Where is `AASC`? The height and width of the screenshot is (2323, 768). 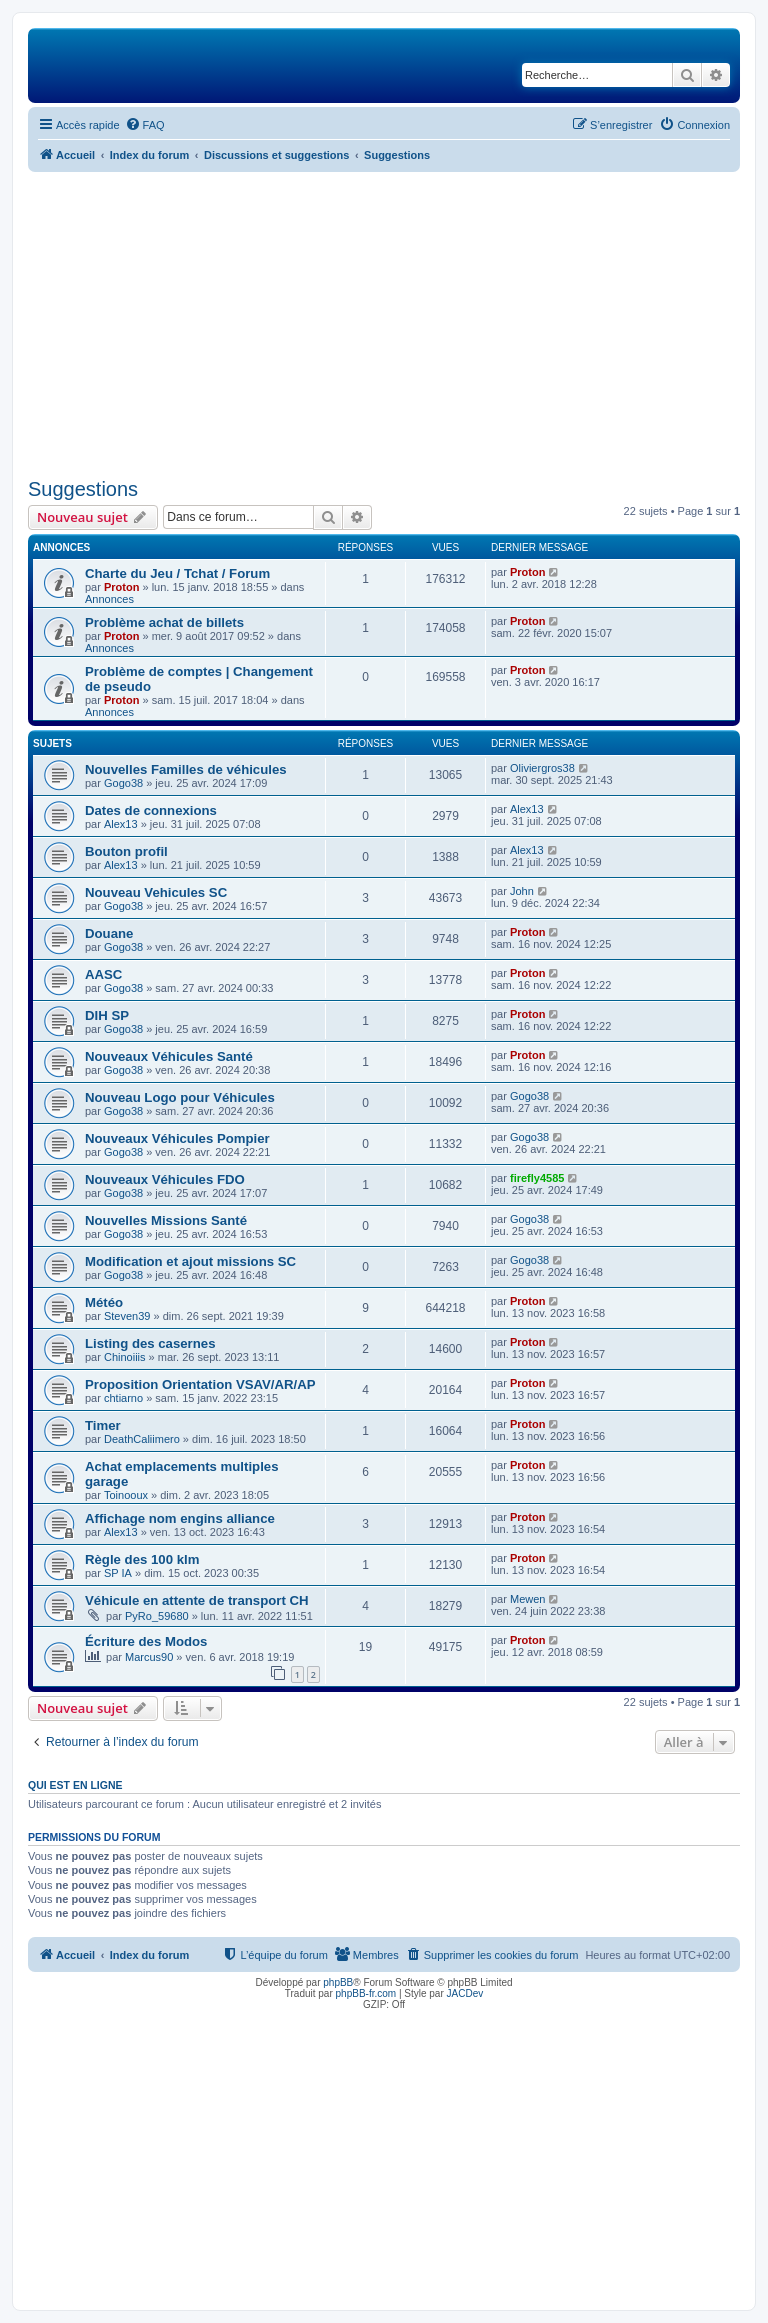 AASC is located at coordinates (103, 974).